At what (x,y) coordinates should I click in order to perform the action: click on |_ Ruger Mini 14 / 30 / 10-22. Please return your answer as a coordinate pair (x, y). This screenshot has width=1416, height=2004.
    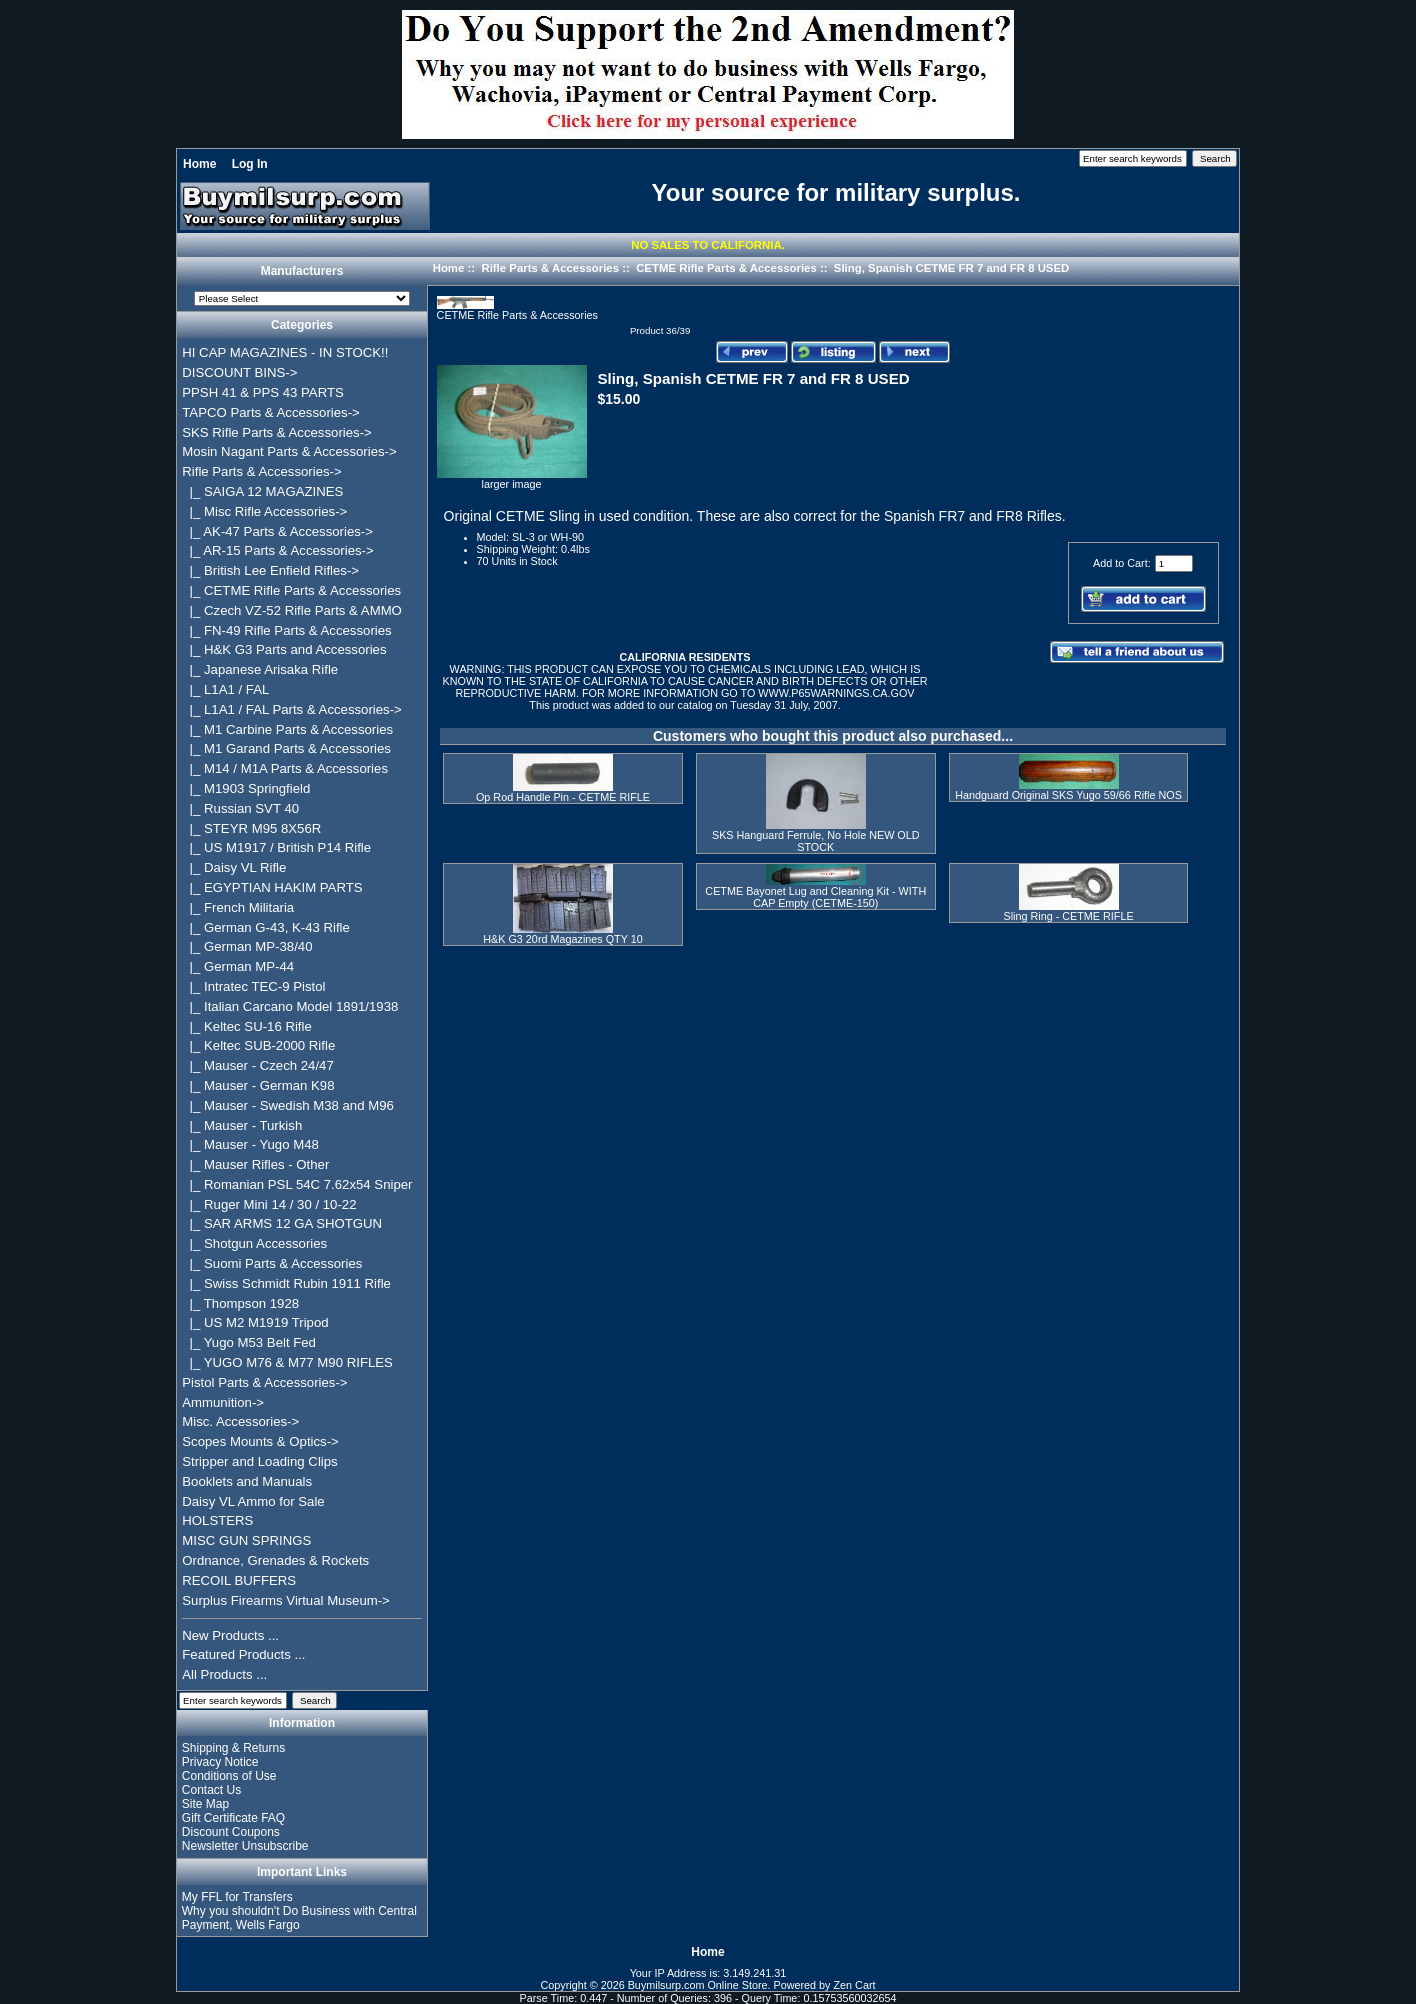
    Looking at the image, I should click on (269, 1204).